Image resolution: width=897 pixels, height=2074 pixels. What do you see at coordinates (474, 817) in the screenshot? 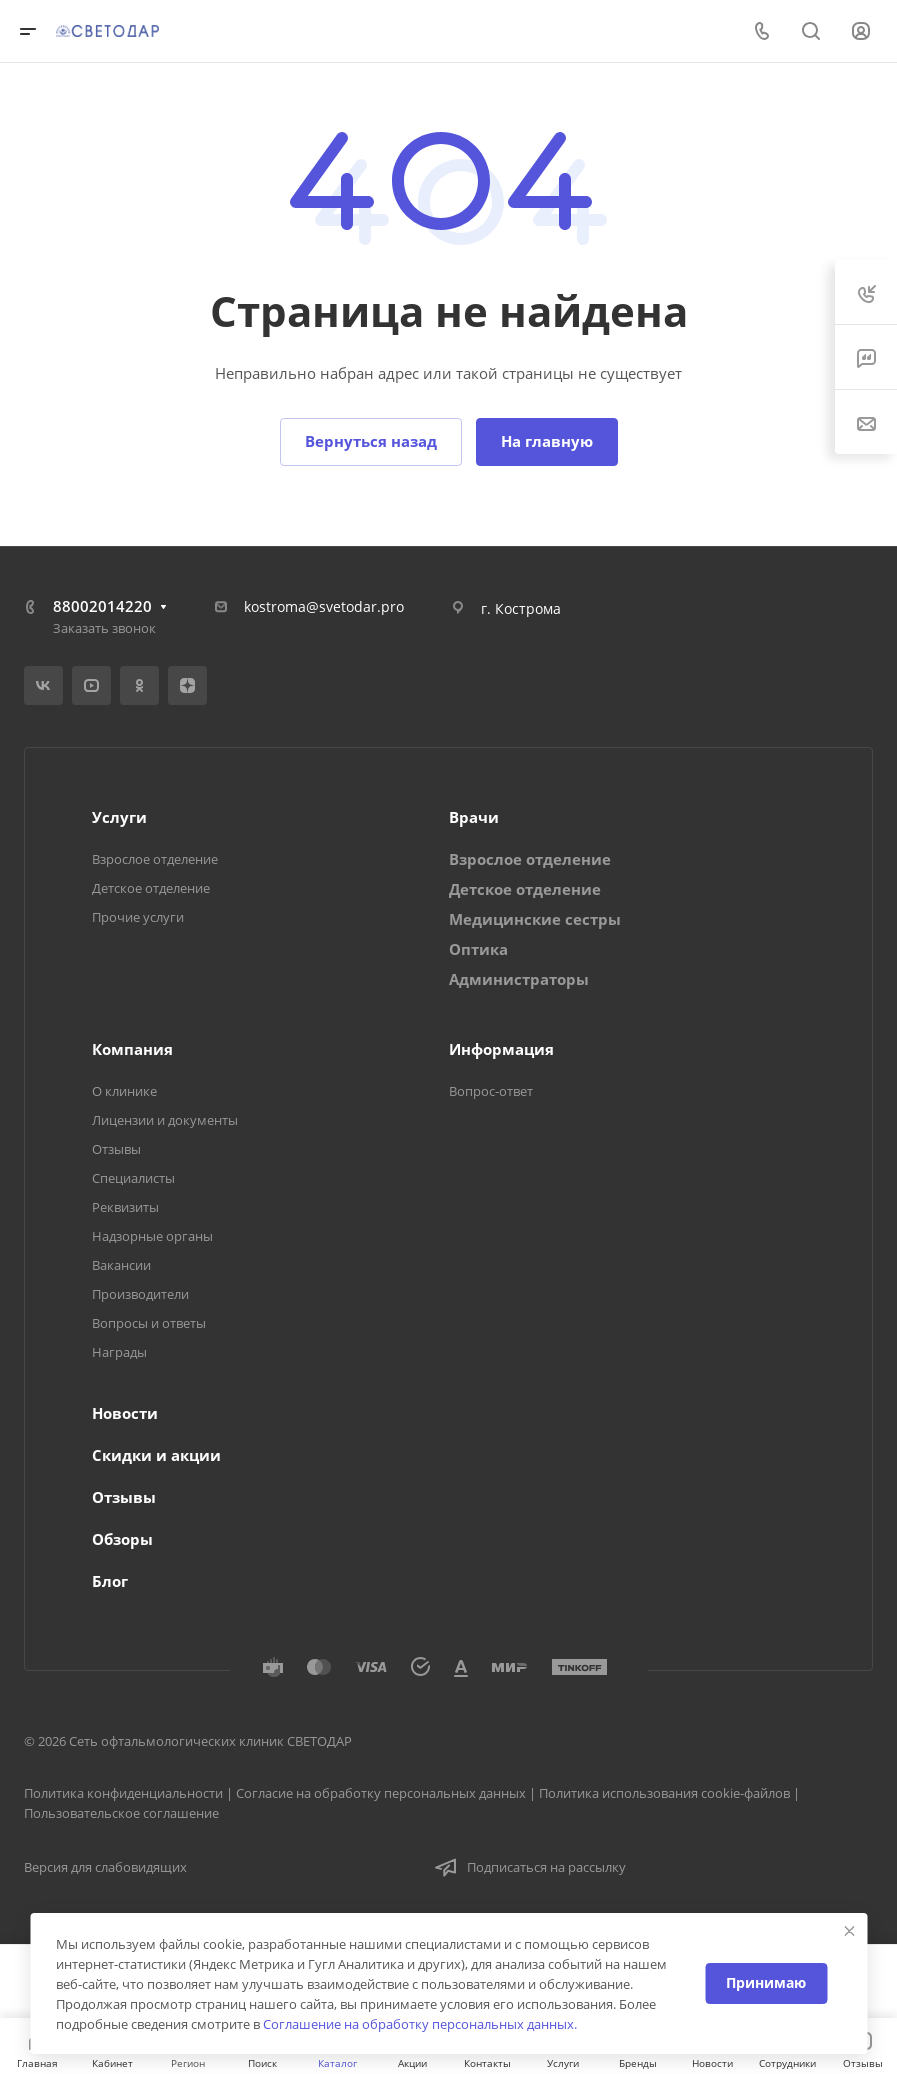
I see `Врачи` at bounding box center [474, 817].